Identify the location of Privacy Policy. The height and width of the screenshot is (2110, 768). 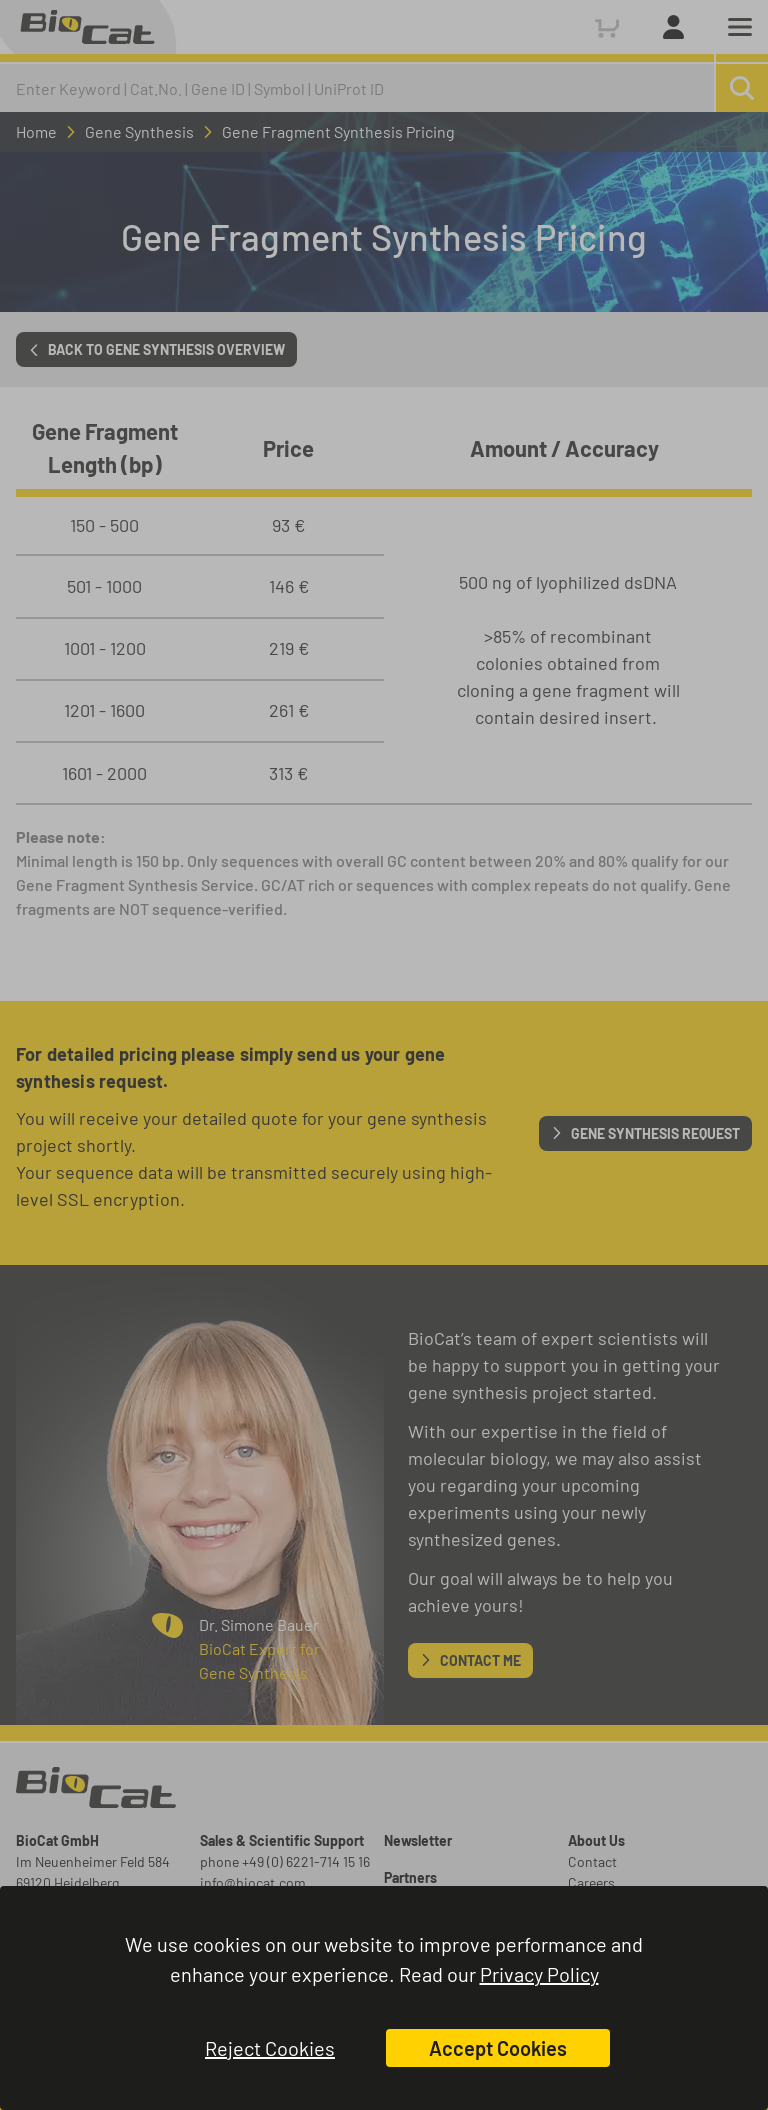
(539, 1974).